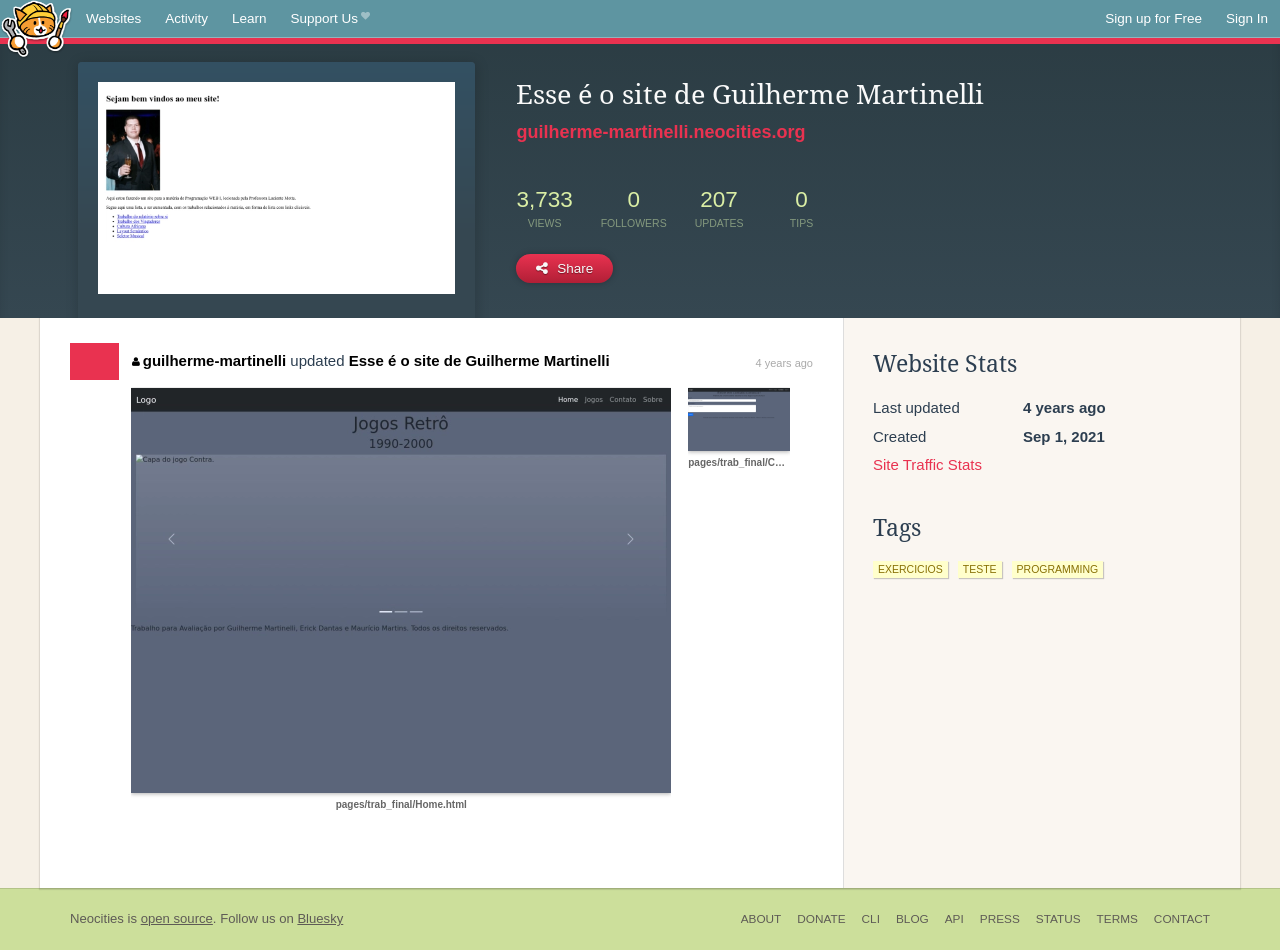 This screenshot has width=1280, height=950. What do you see at coordinates (249, 18) in the screenshot?
I see `Learn` at bounding box center [249, 18].